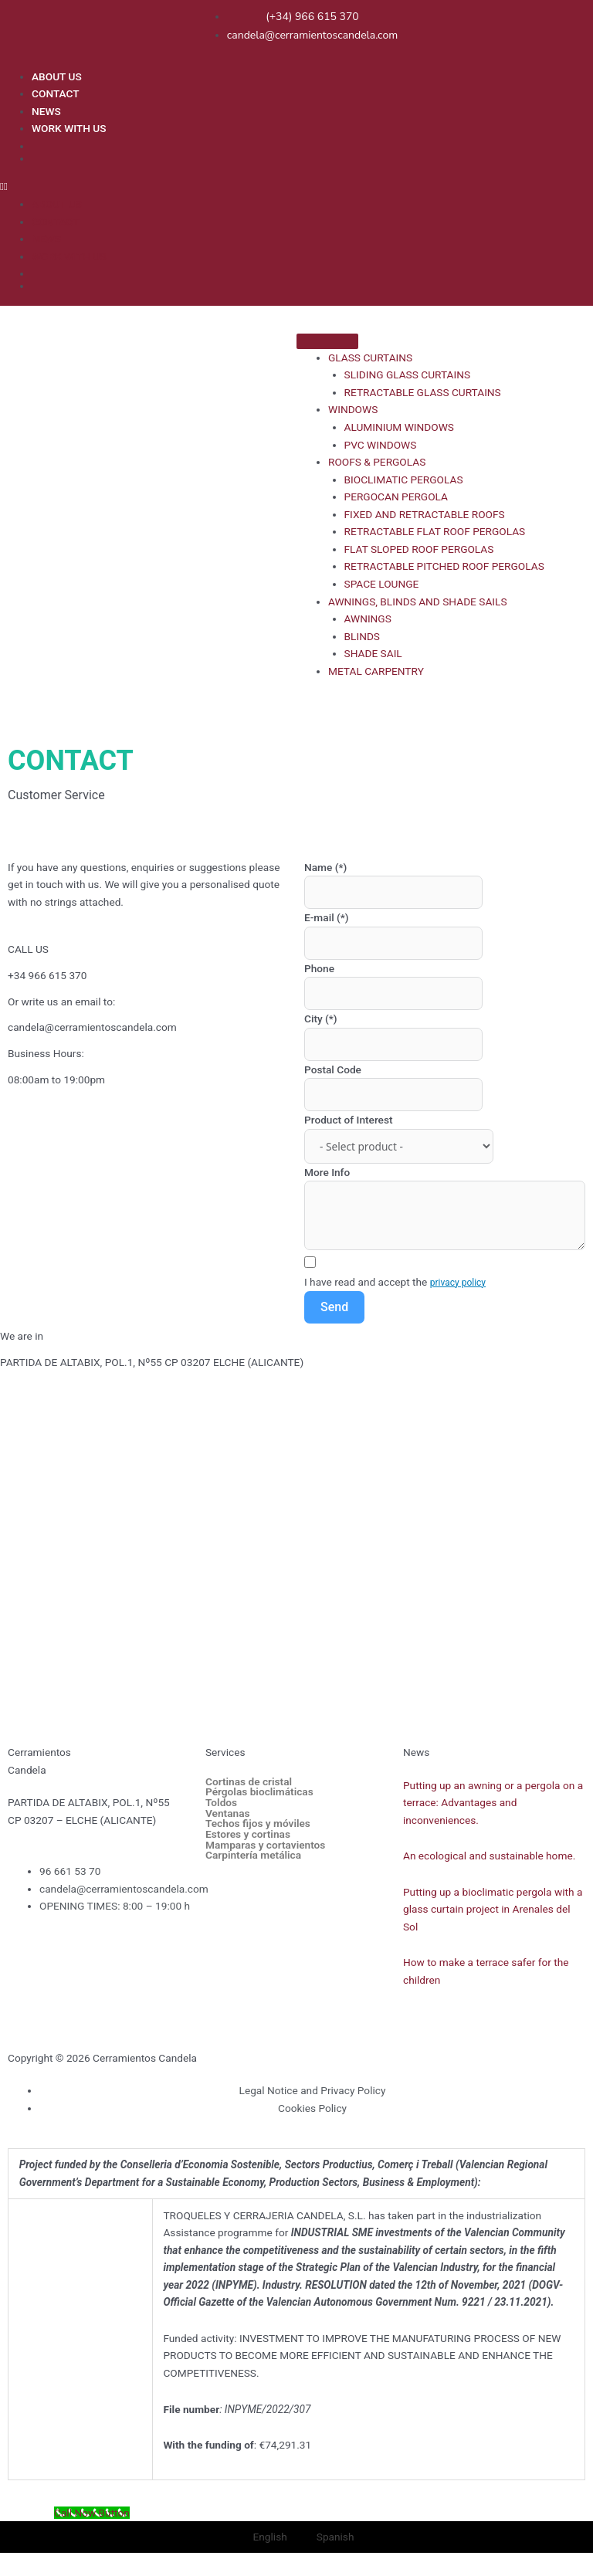 This screenshot has width=593, height=2576. I want to click on RETRACTABLE PITCHED ROOF PERGOLAS, so click(444, 566).